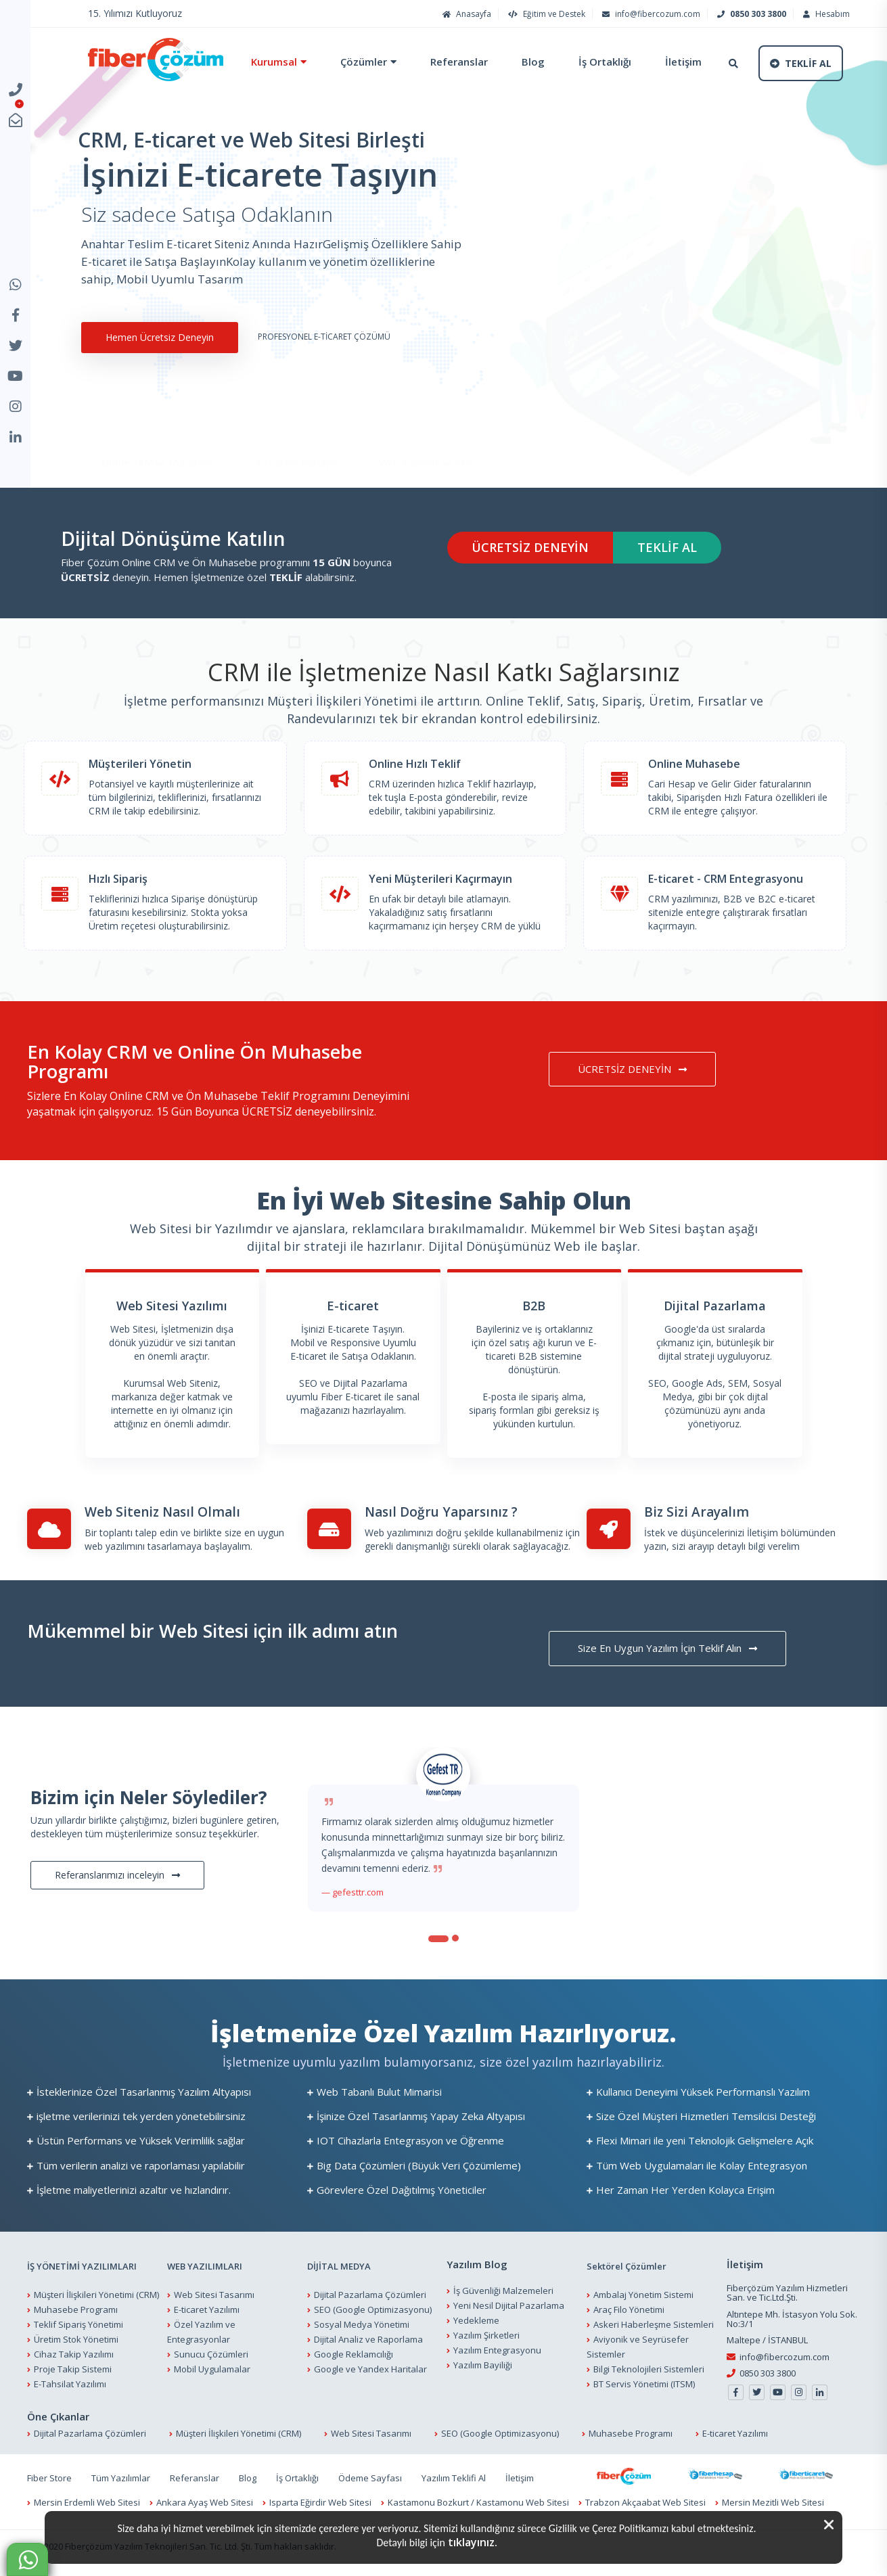 This screenshot has width=887, height=2576. What do you see at coordinates (361, 2324) in the screenshot?
I see `Sosyal Medya Yönetimi` at bounding box center [361, 2324].